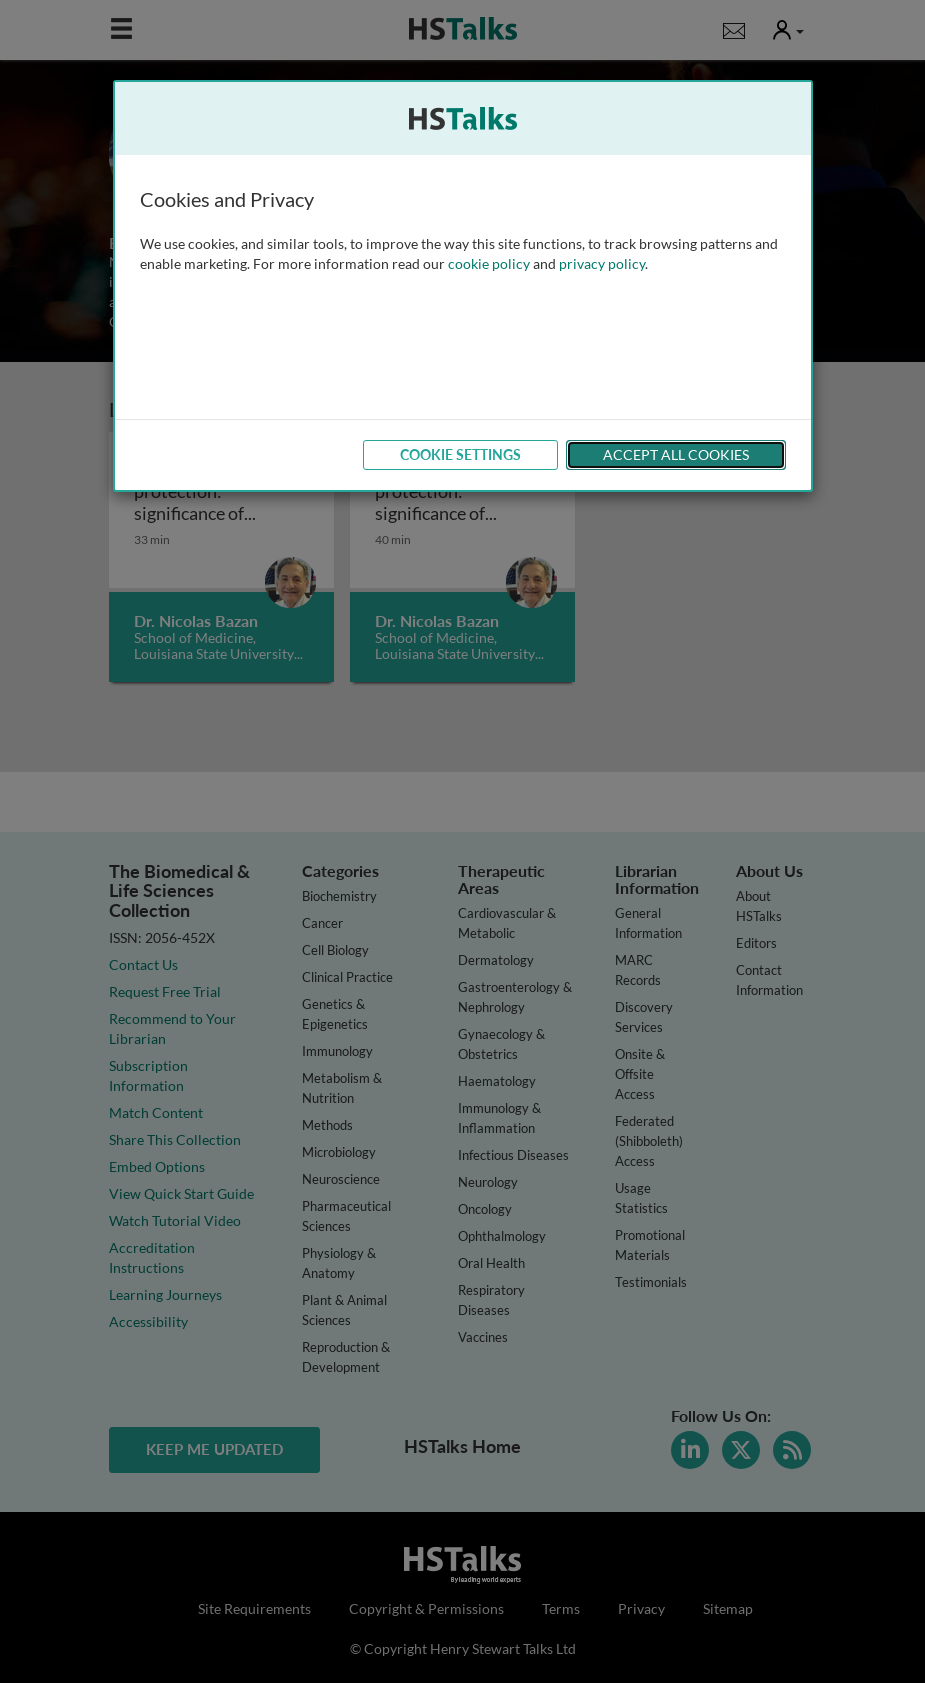 This screenshot has height=1683, width=925. Describe the element at coordinates (489, 263) in the screenshot. I see `cookie policy` at that location.